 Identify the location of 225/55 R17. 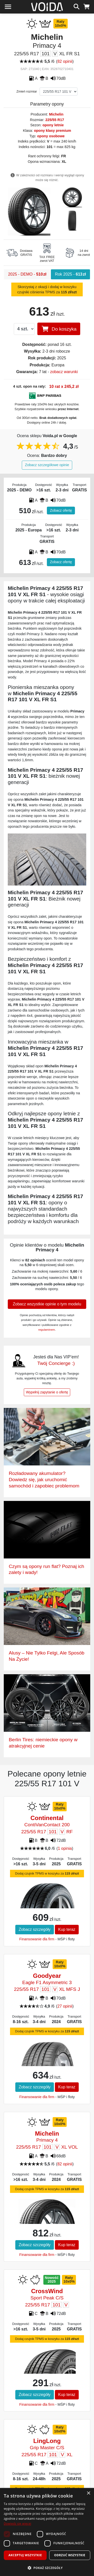
(54, 120).